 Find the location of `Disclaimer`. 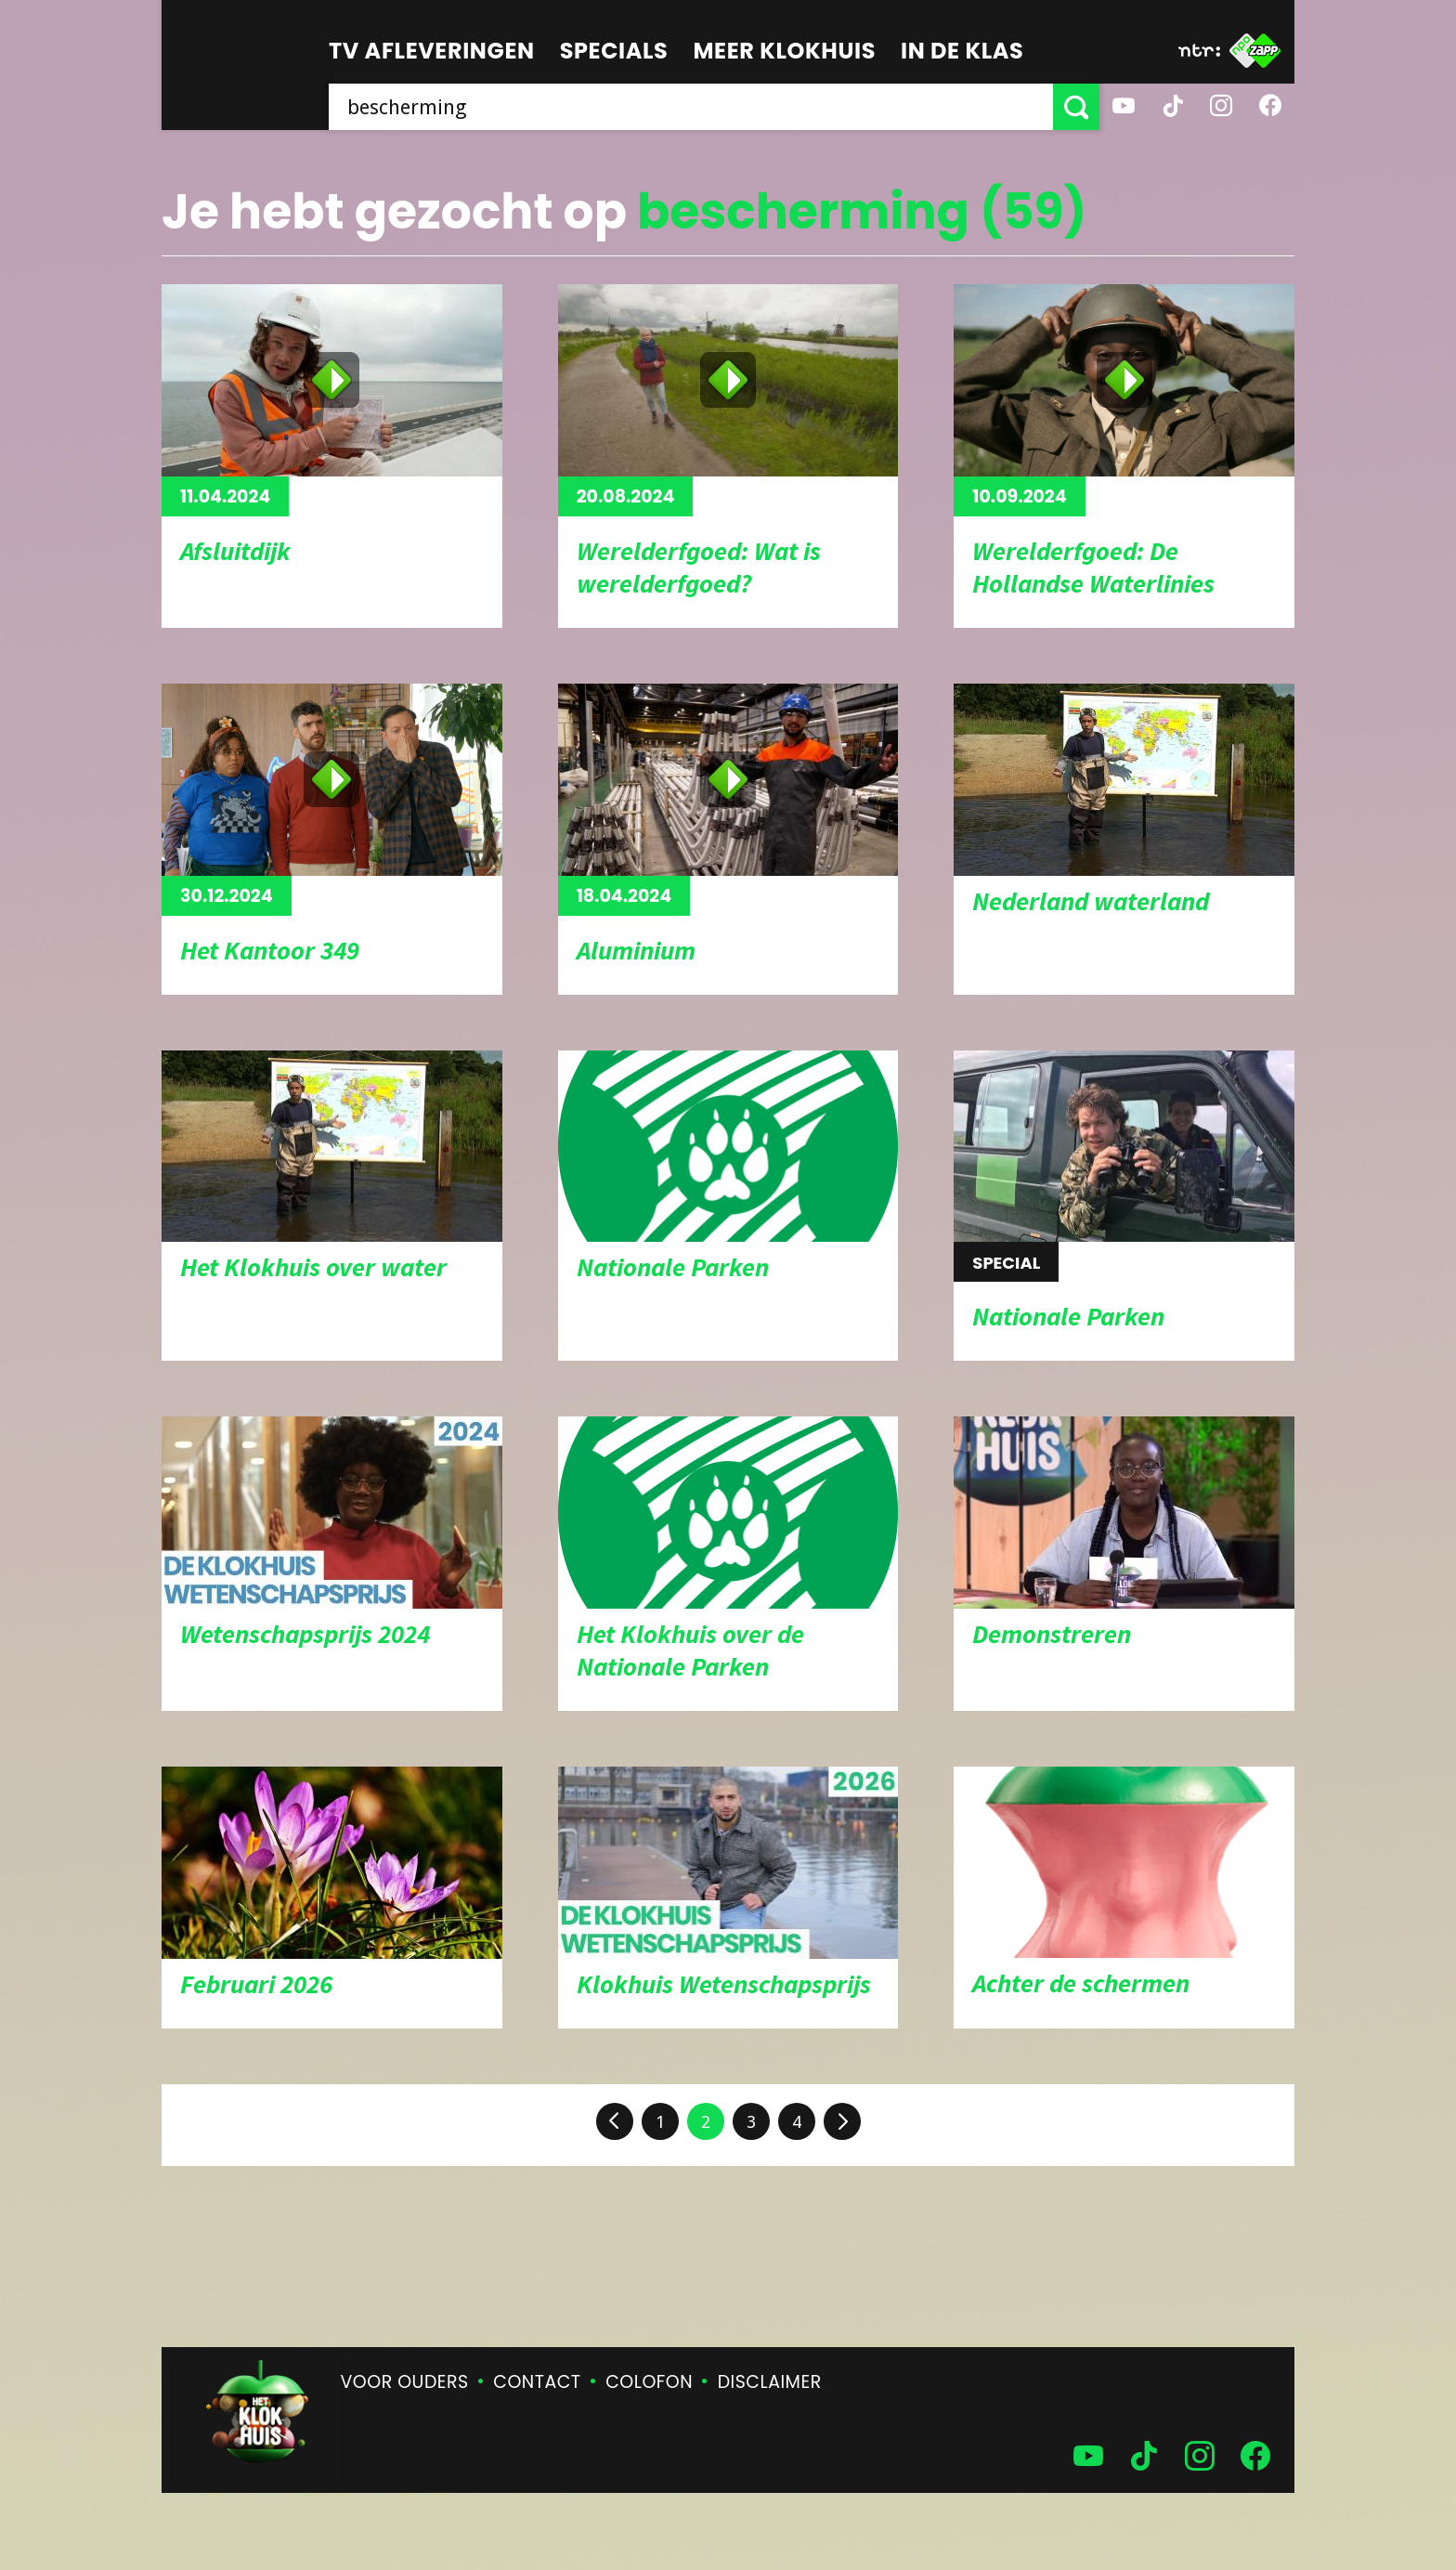

Disclaimer is located at coordinates (770, 2381).